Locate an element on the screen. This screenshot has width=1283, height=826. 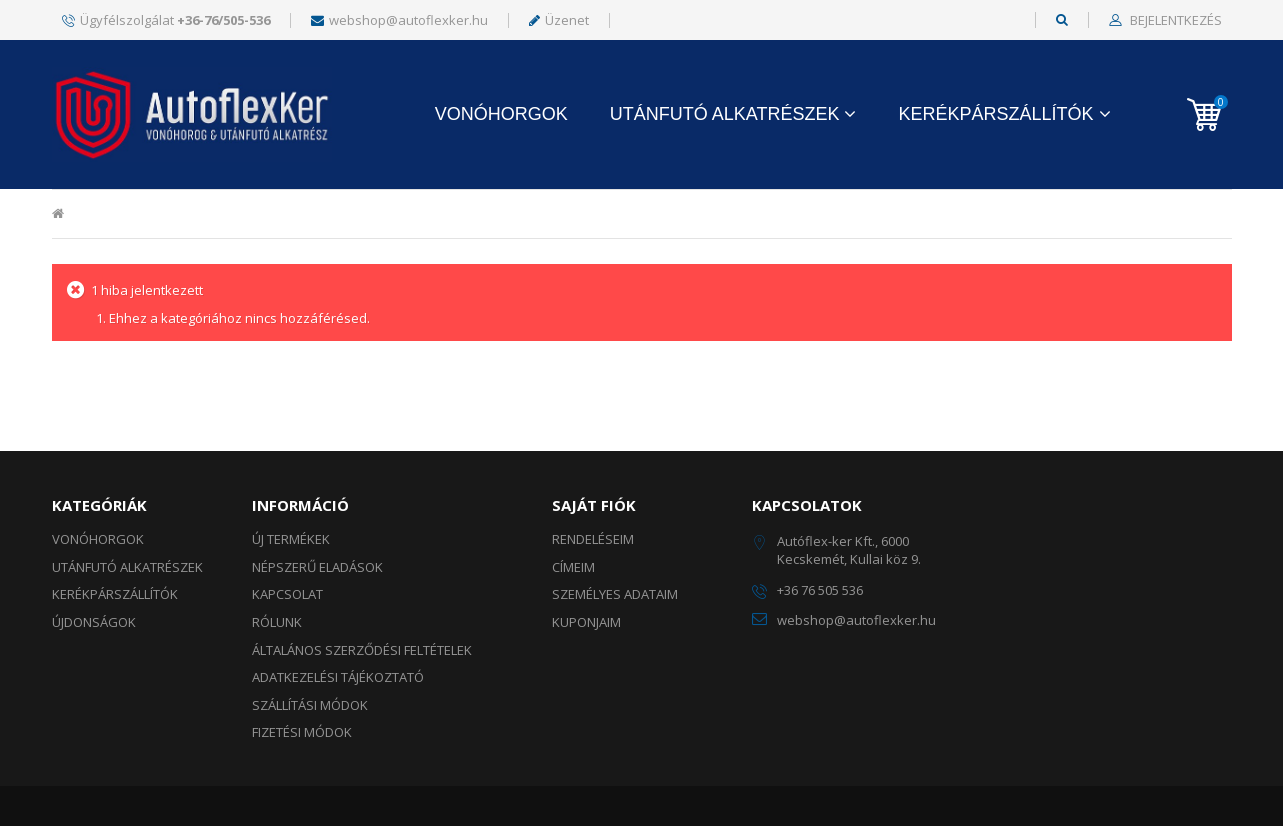
Új termékek is located at coordinates (291, 539).